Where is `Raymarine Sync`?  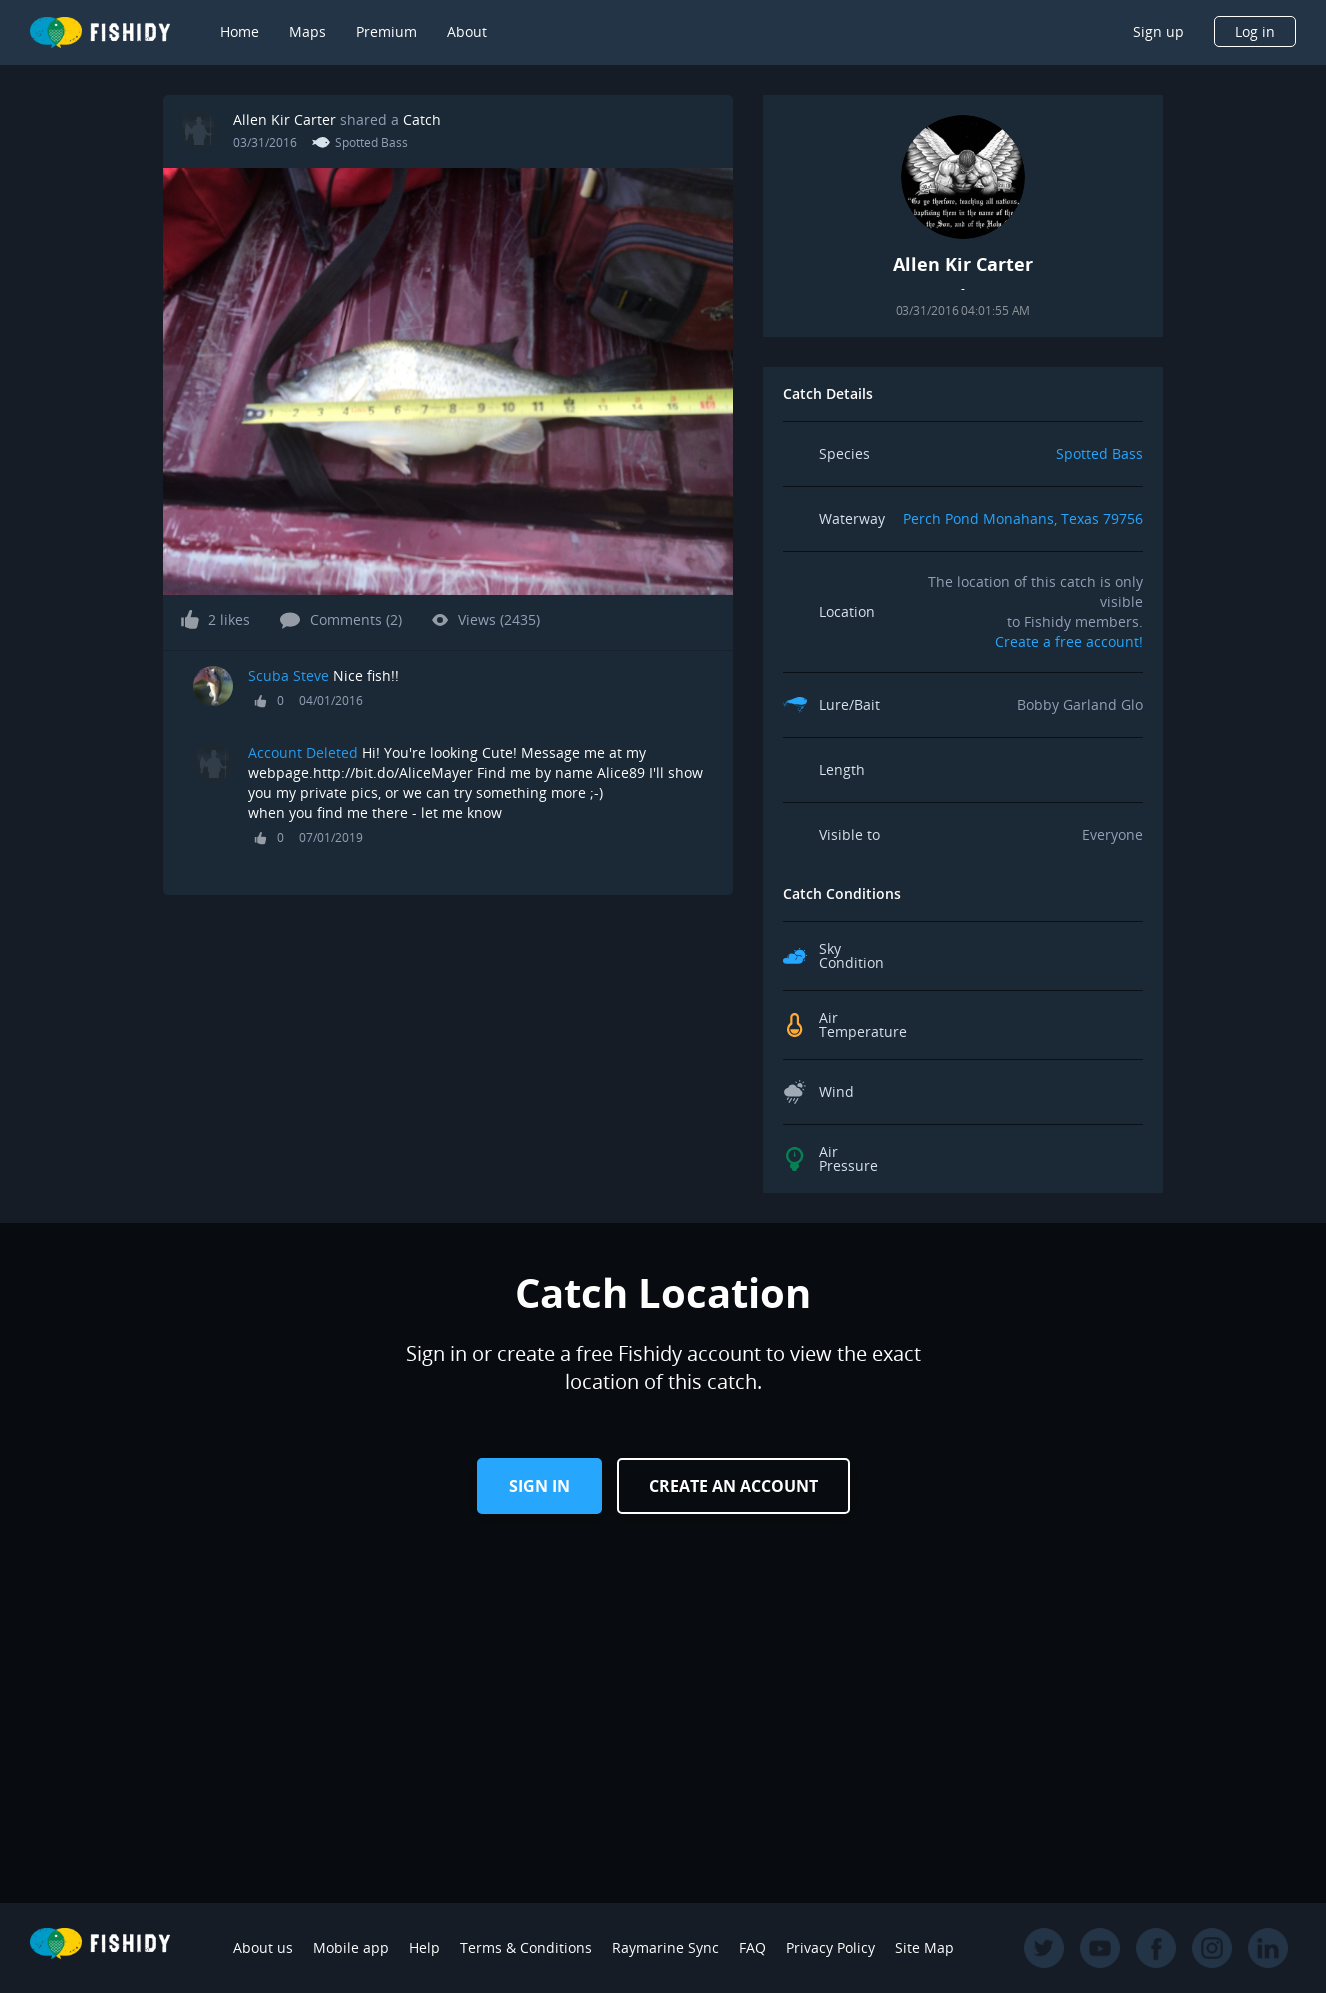
Raymarine Sync is located at coordinates (665, 1947).